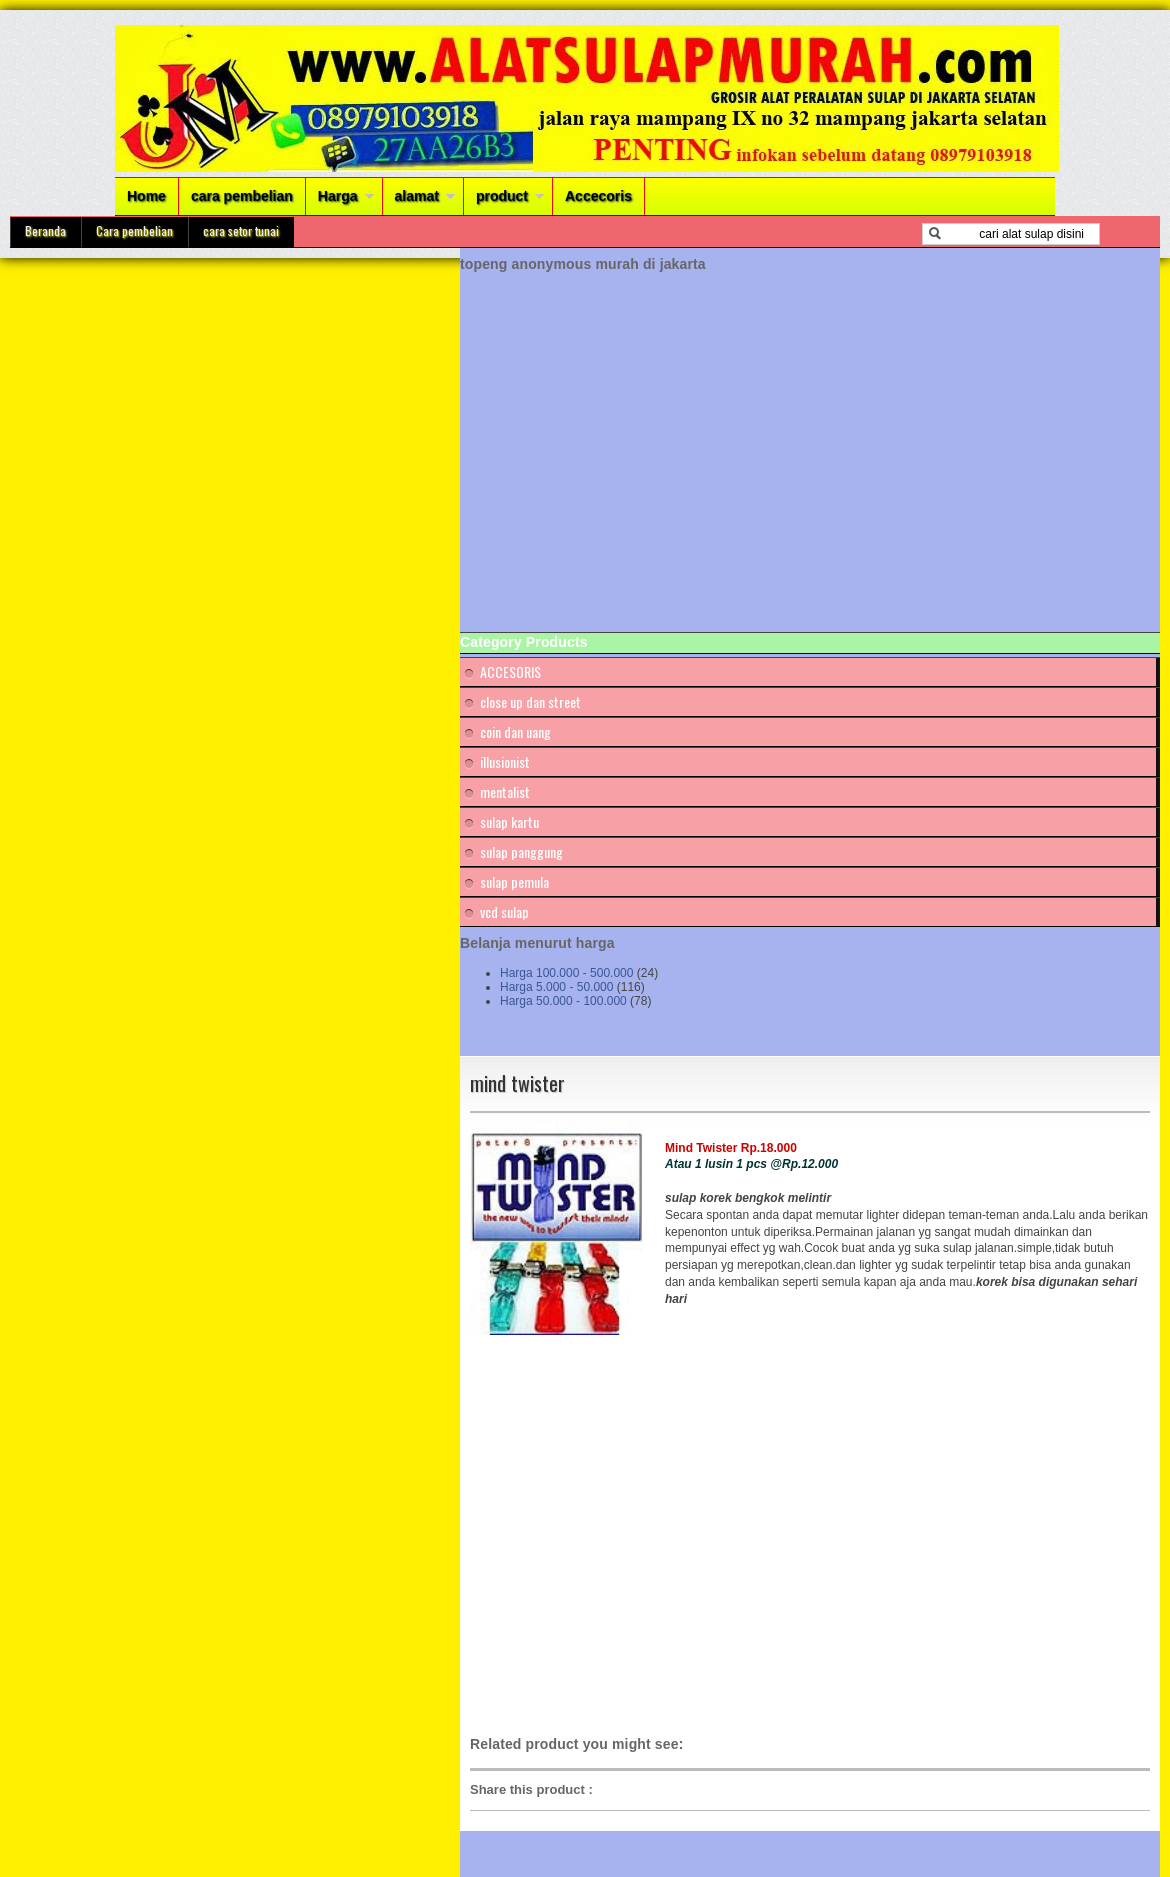 This screenshot has height=1877, width=1170. Describe the element at coordinates (242, 196) in the screenshot. I see `cara pembelian` at that location.